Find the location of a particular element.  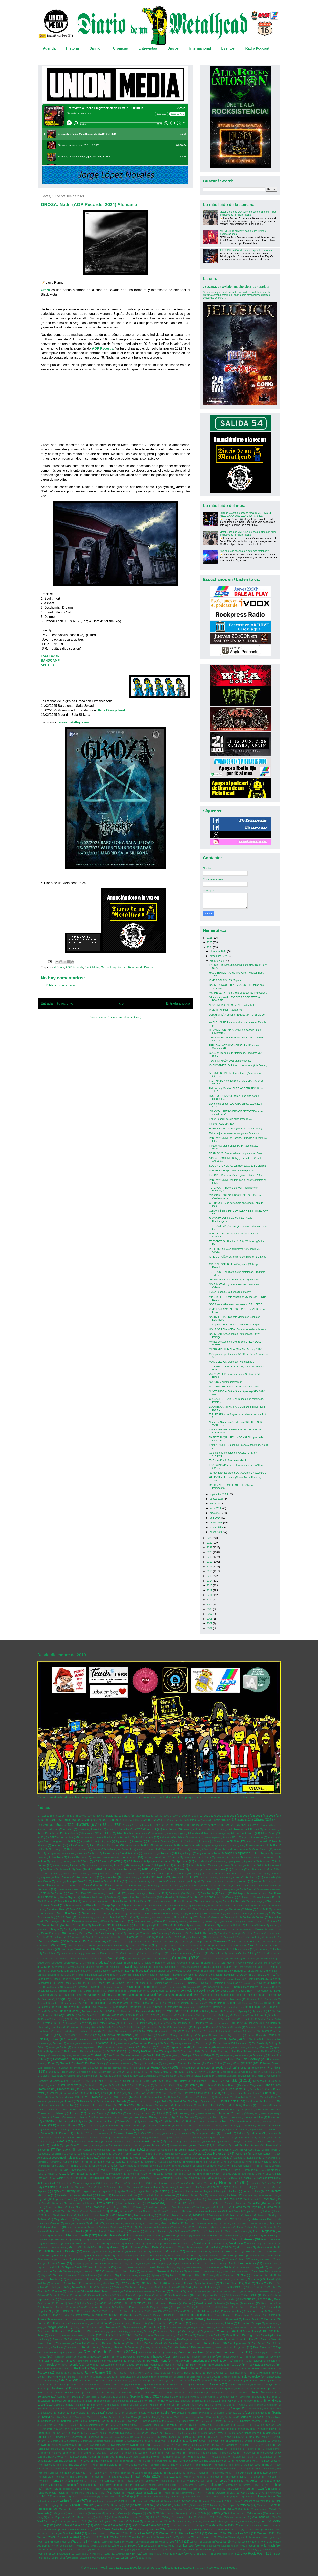

Efemérides is located at coordinates (240, 2015).